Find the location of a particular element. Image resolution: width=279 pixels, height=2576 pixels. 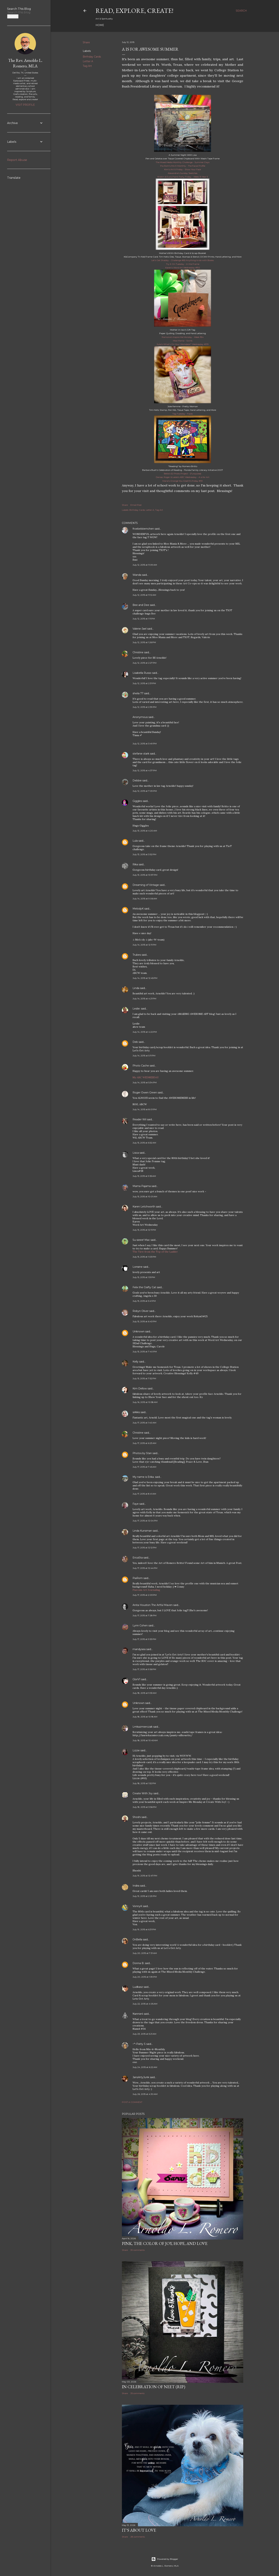

July 15, 2015 at 1:03 PM is located at coordinates (144, 1256).